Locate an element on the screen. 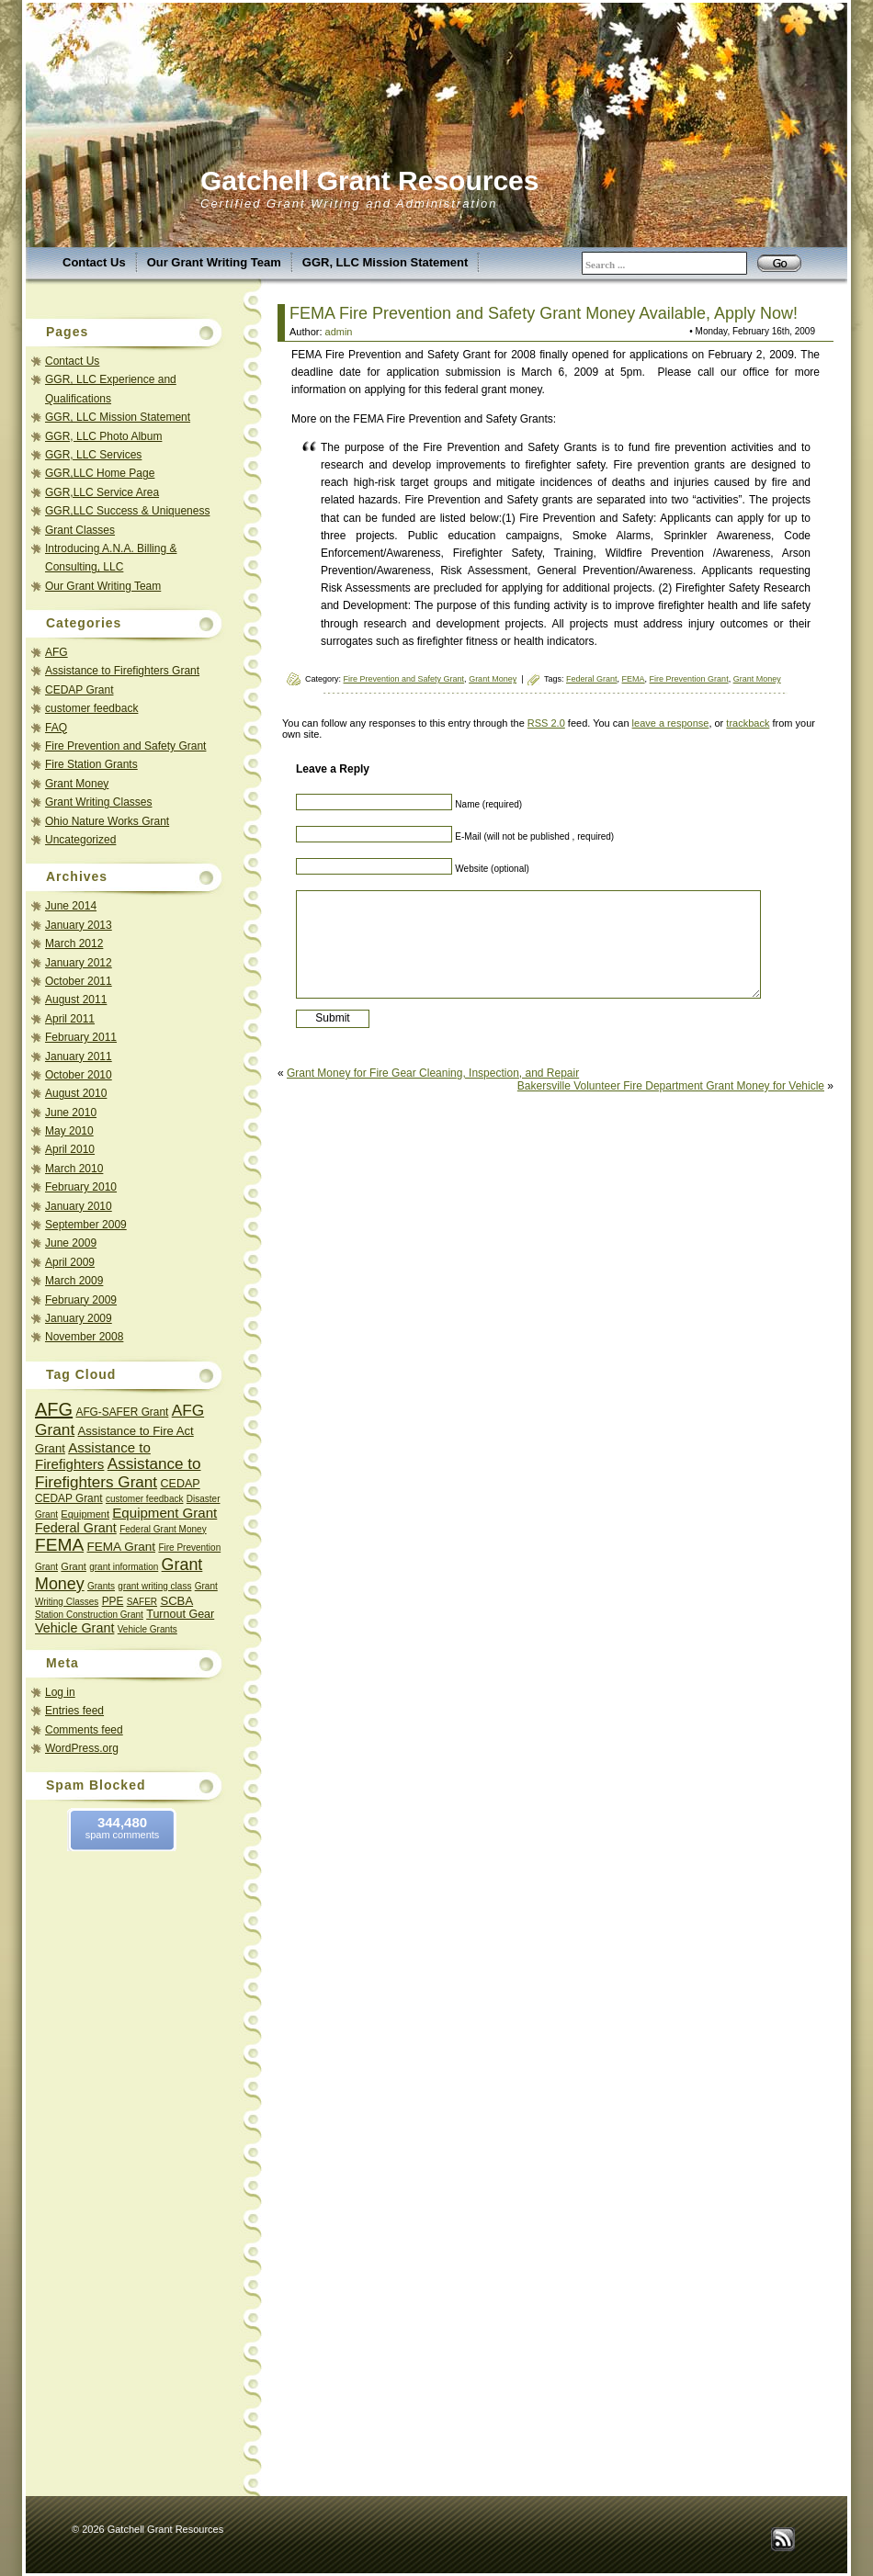 Image resolution: width=873 pixels, height=2576 pixels. GGR, LLC Photo Album is located at coordinates (103, 436).